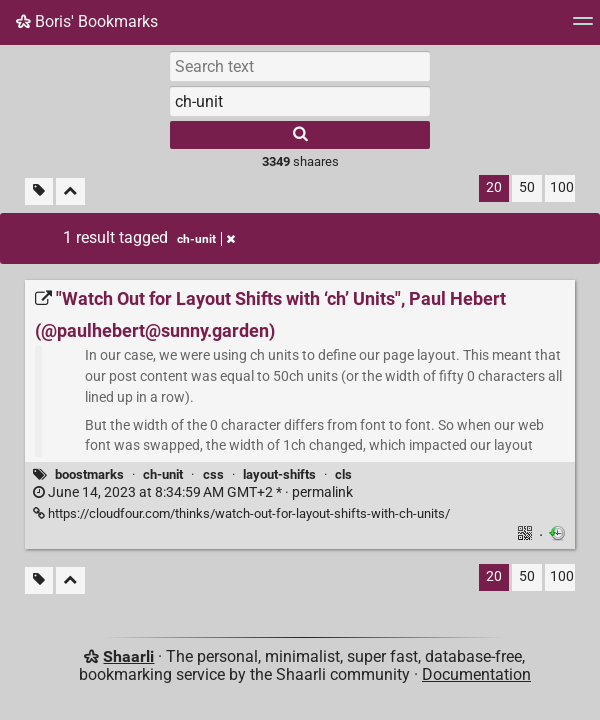  I want to click on [Menu], so click(583, 27).